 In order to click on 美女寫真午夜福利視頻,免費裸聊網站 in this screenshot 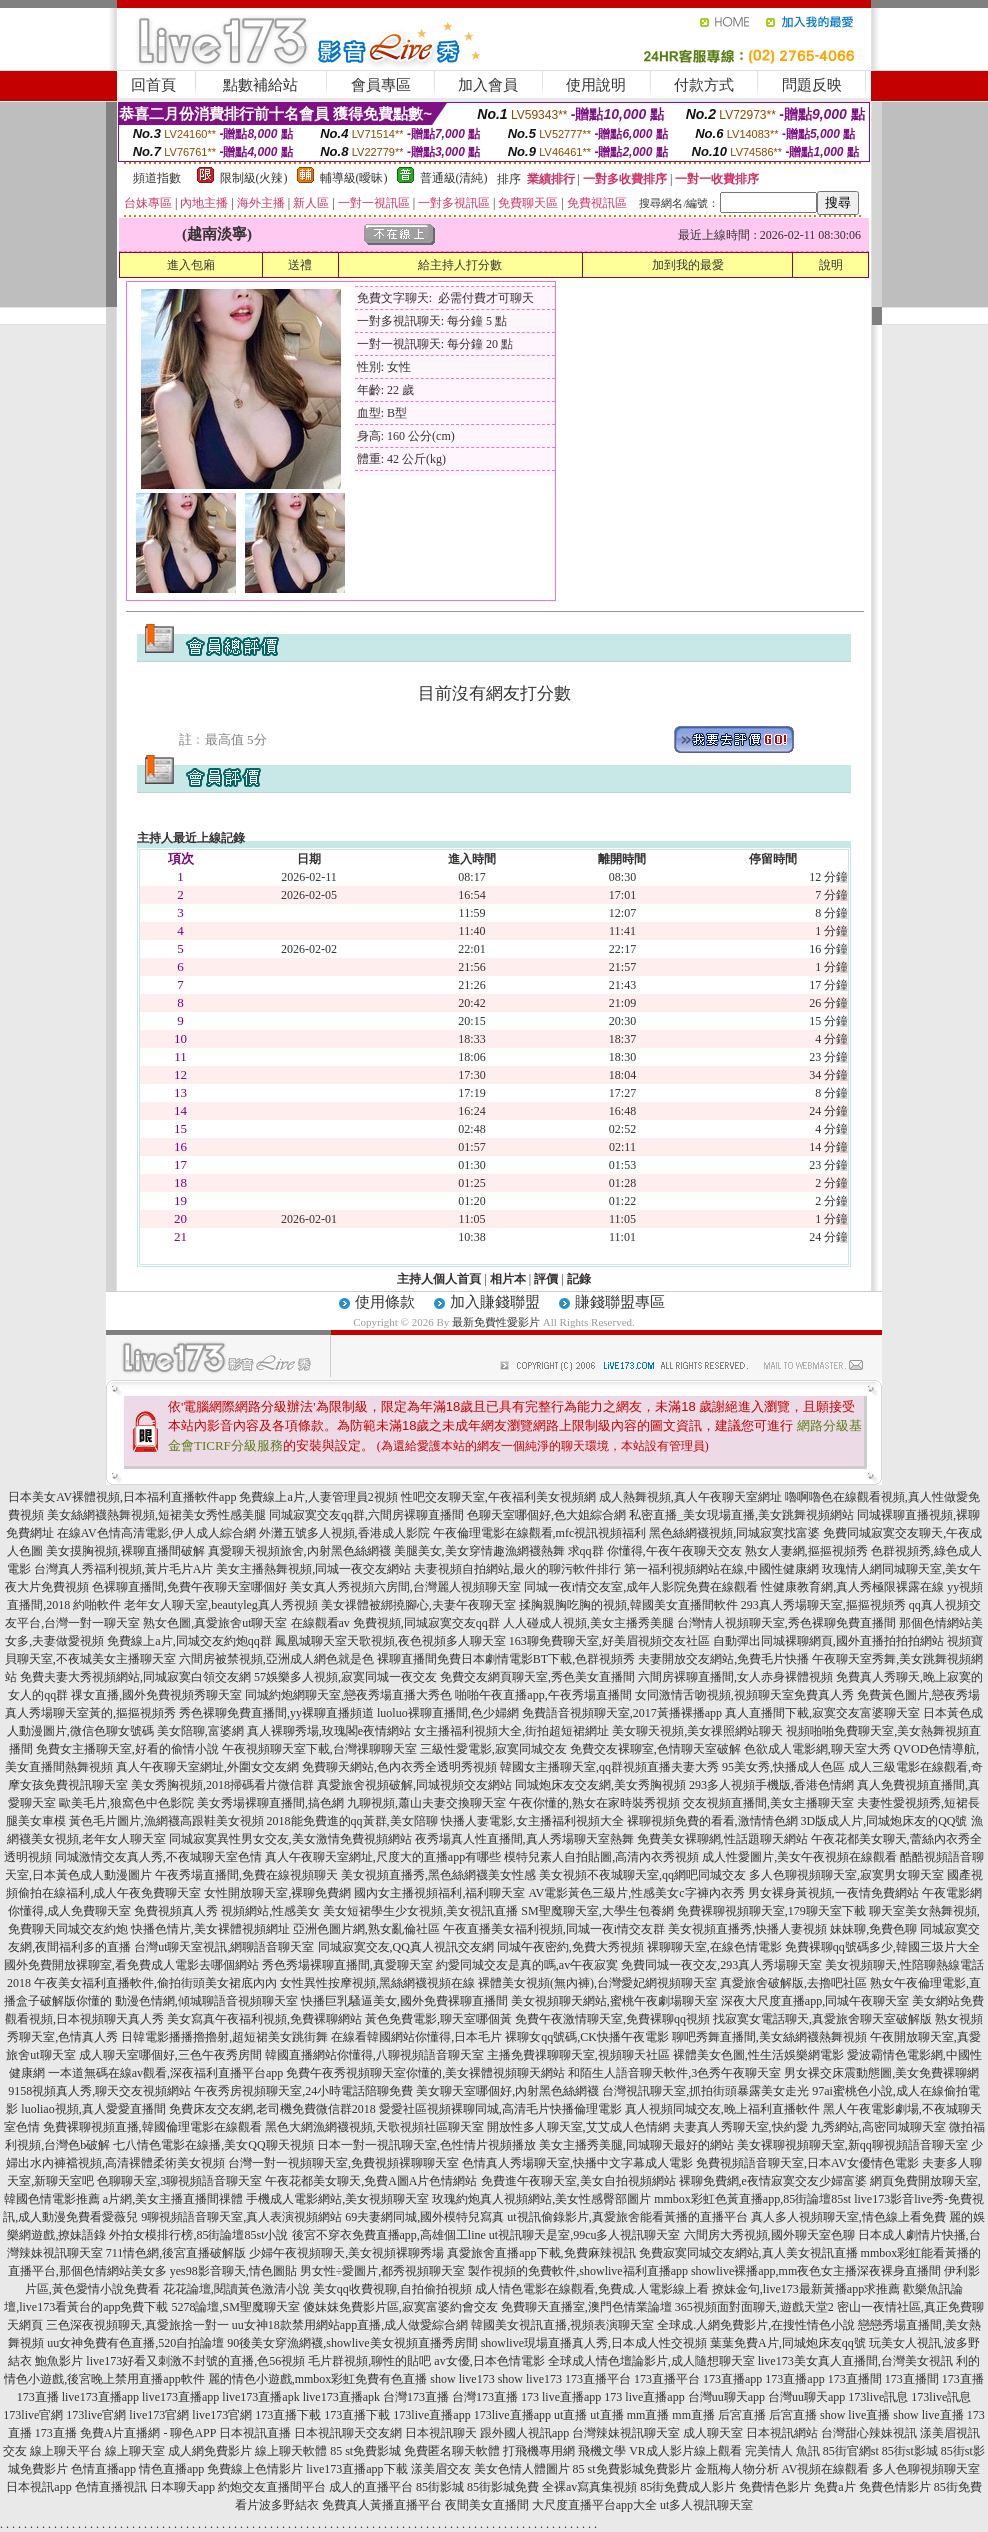, I will do `click(264, 2019)`.